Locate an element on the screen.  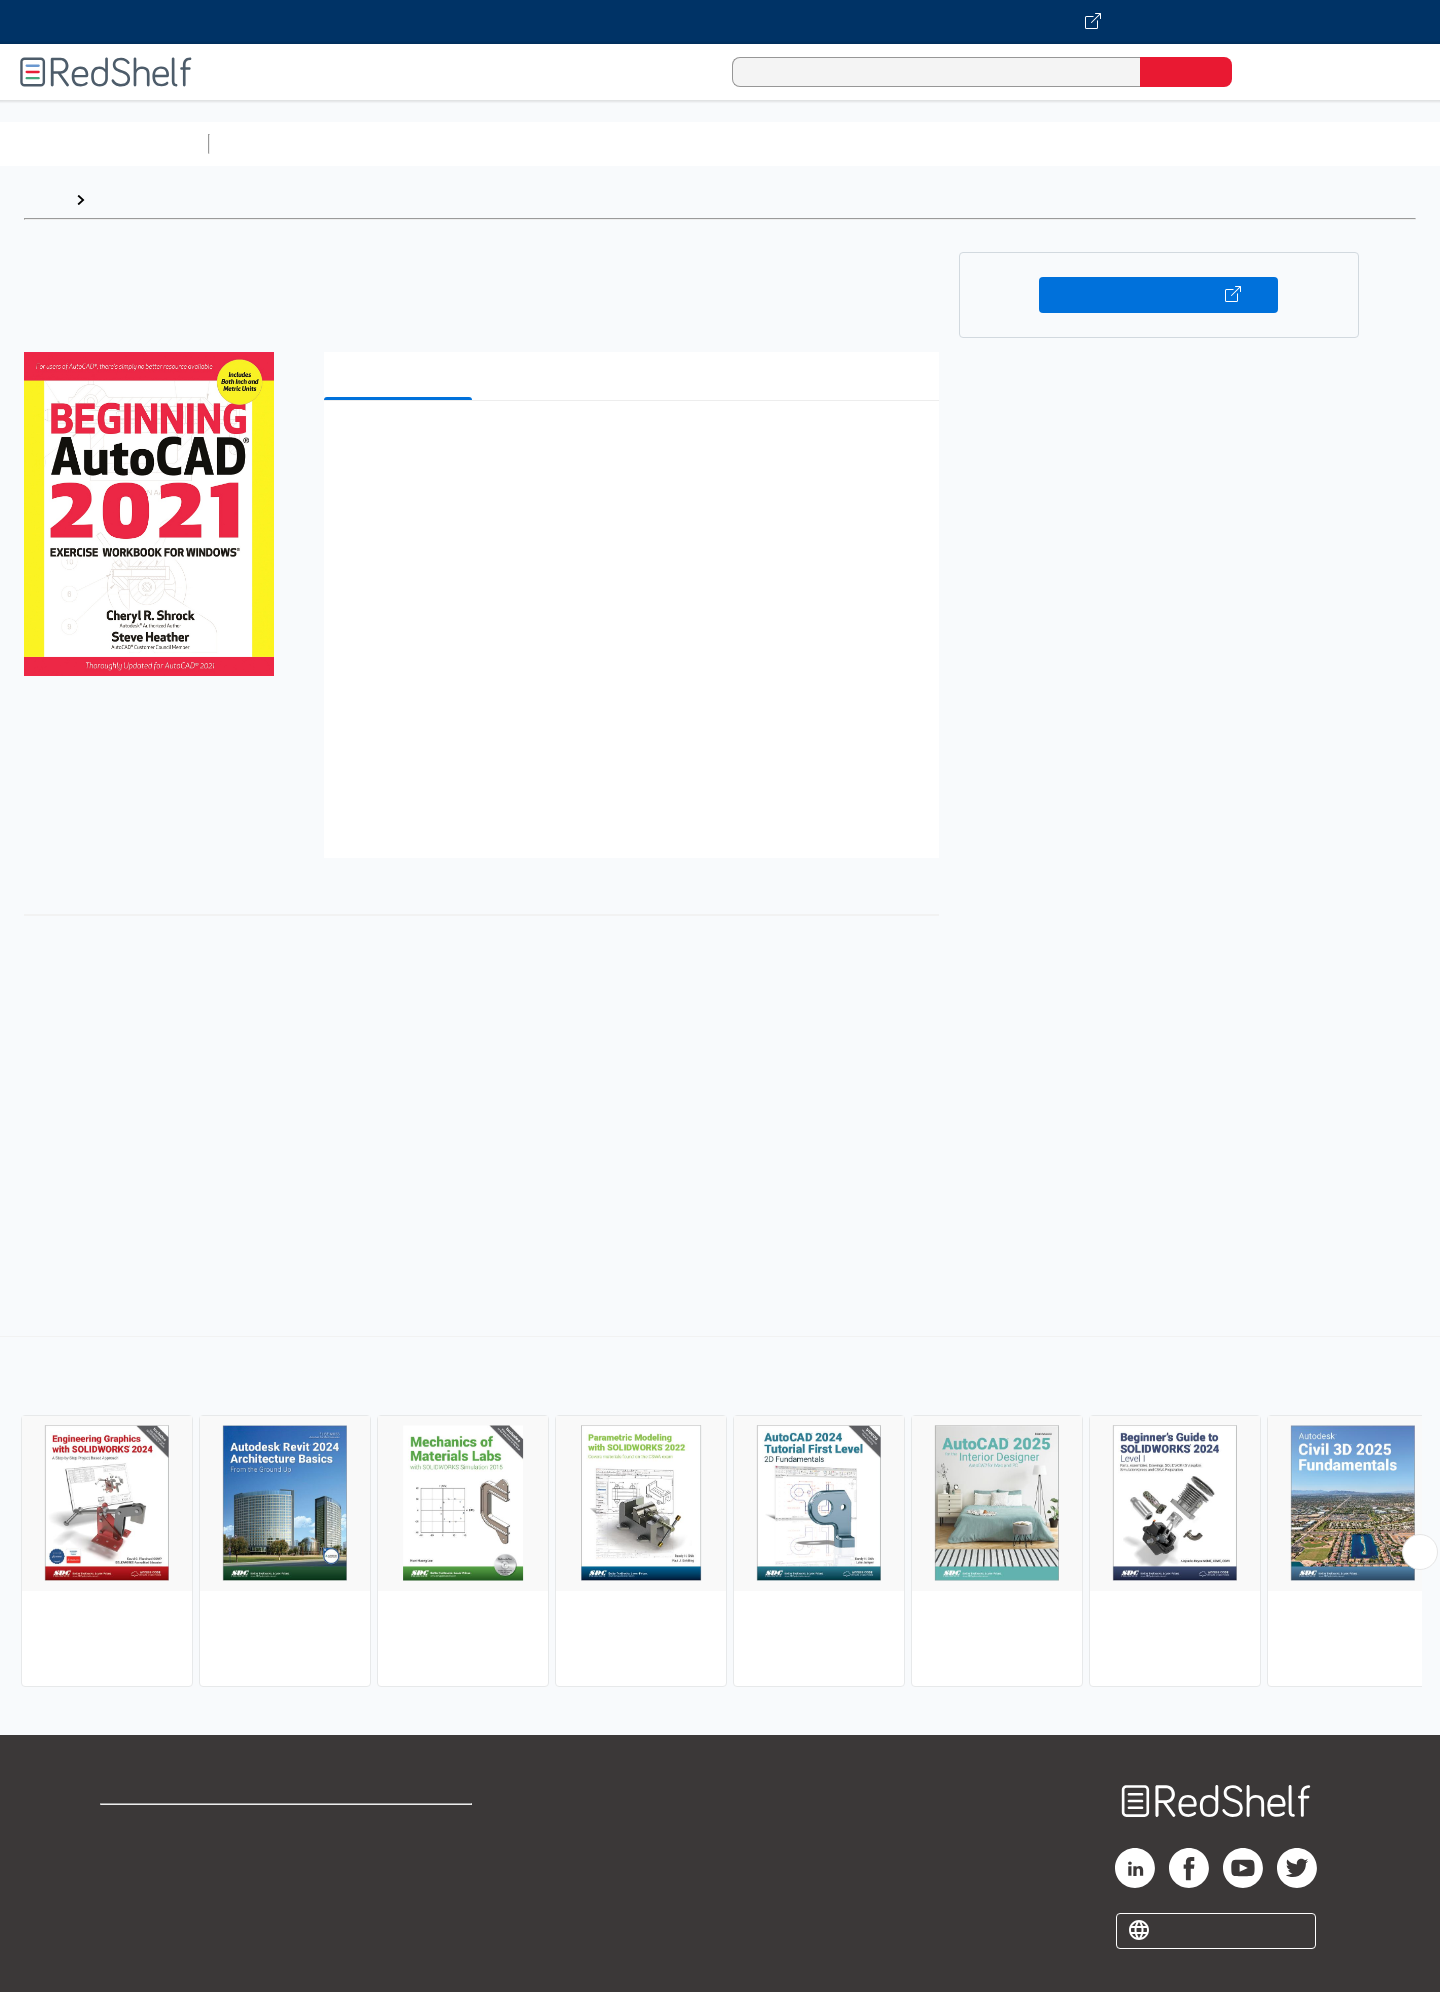
Home is located at coordinates (45, 199).